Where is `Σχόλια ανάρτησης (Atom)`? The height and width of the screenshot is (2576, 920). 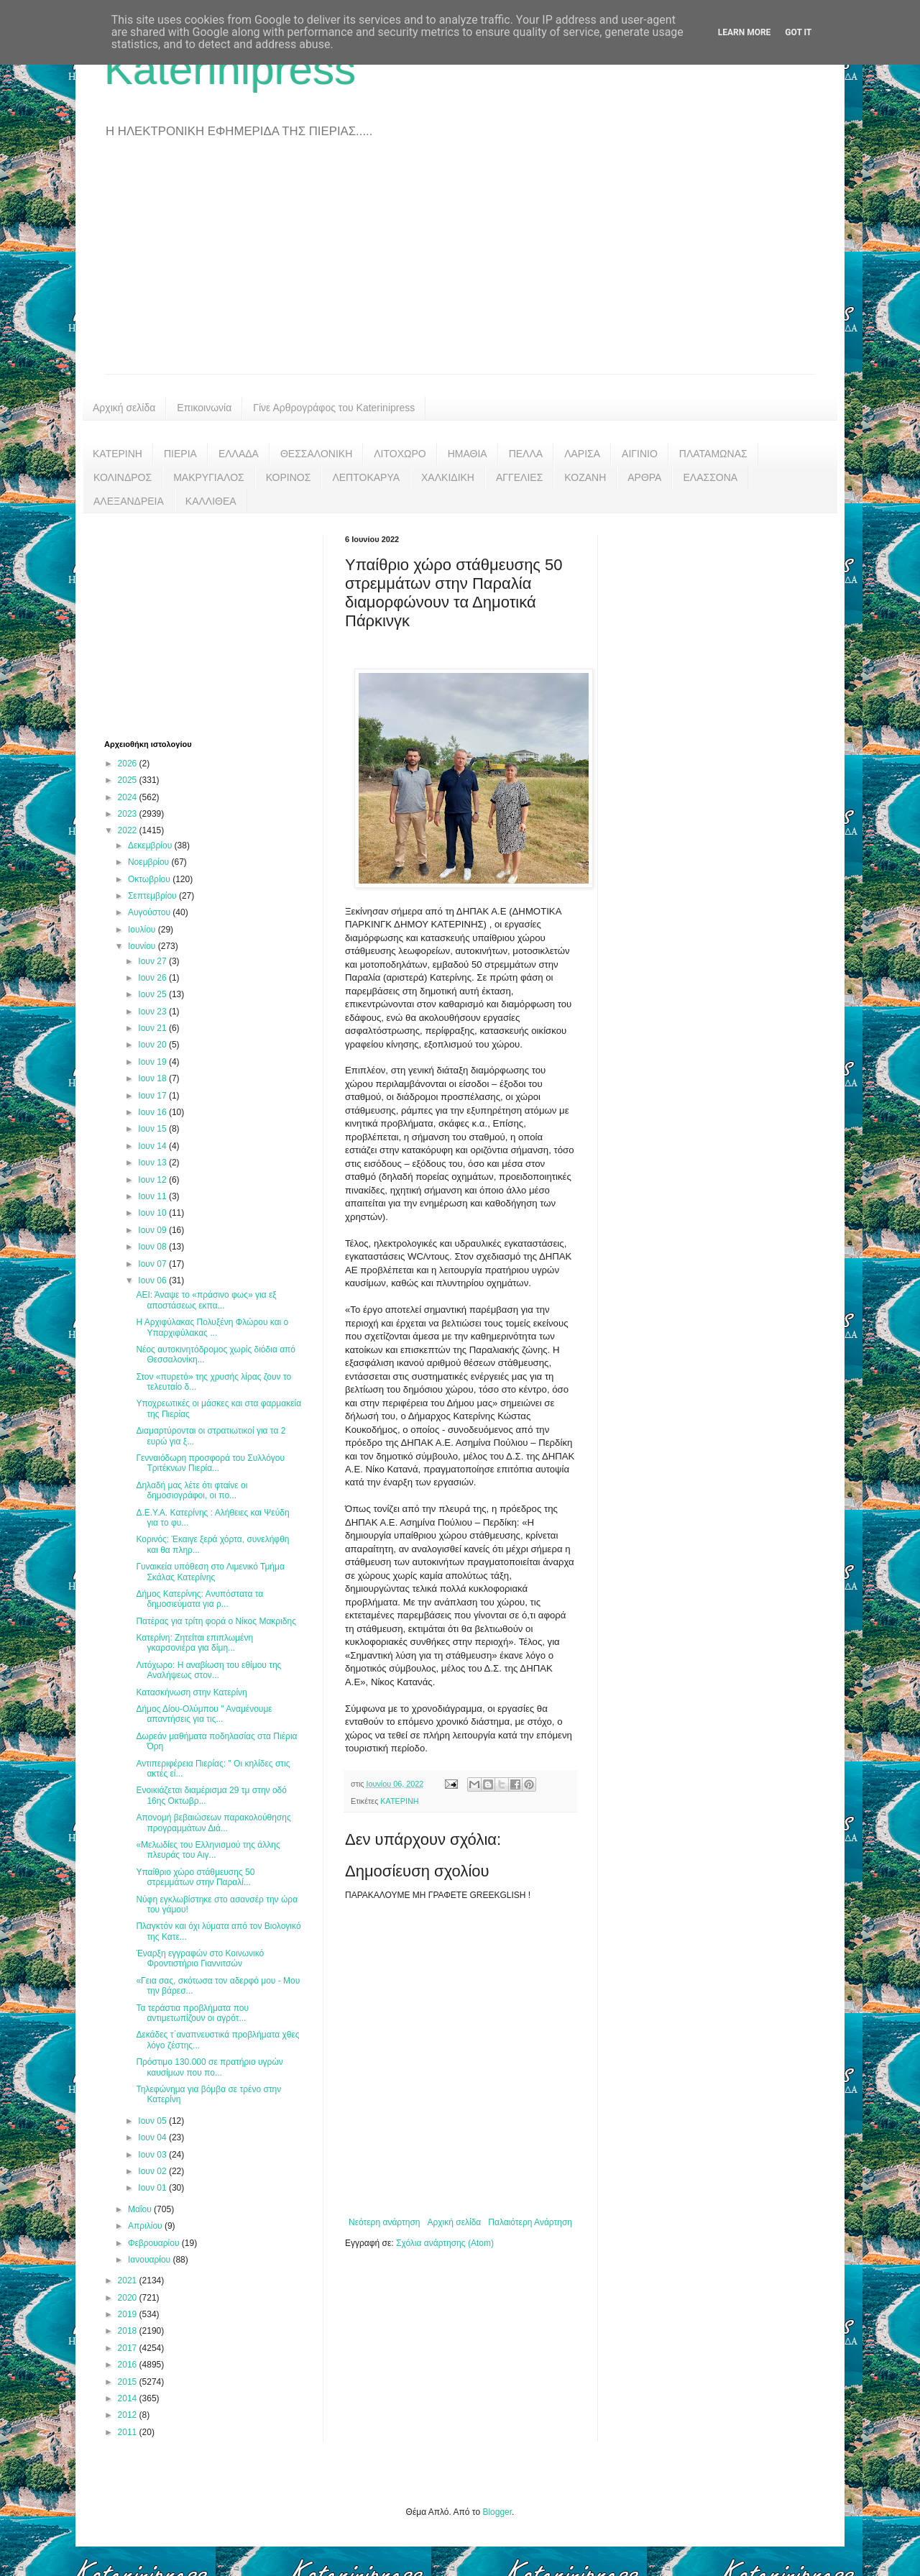 Σχόλια ανάρτησης (Atom) is located at coordinates (445, 2243).